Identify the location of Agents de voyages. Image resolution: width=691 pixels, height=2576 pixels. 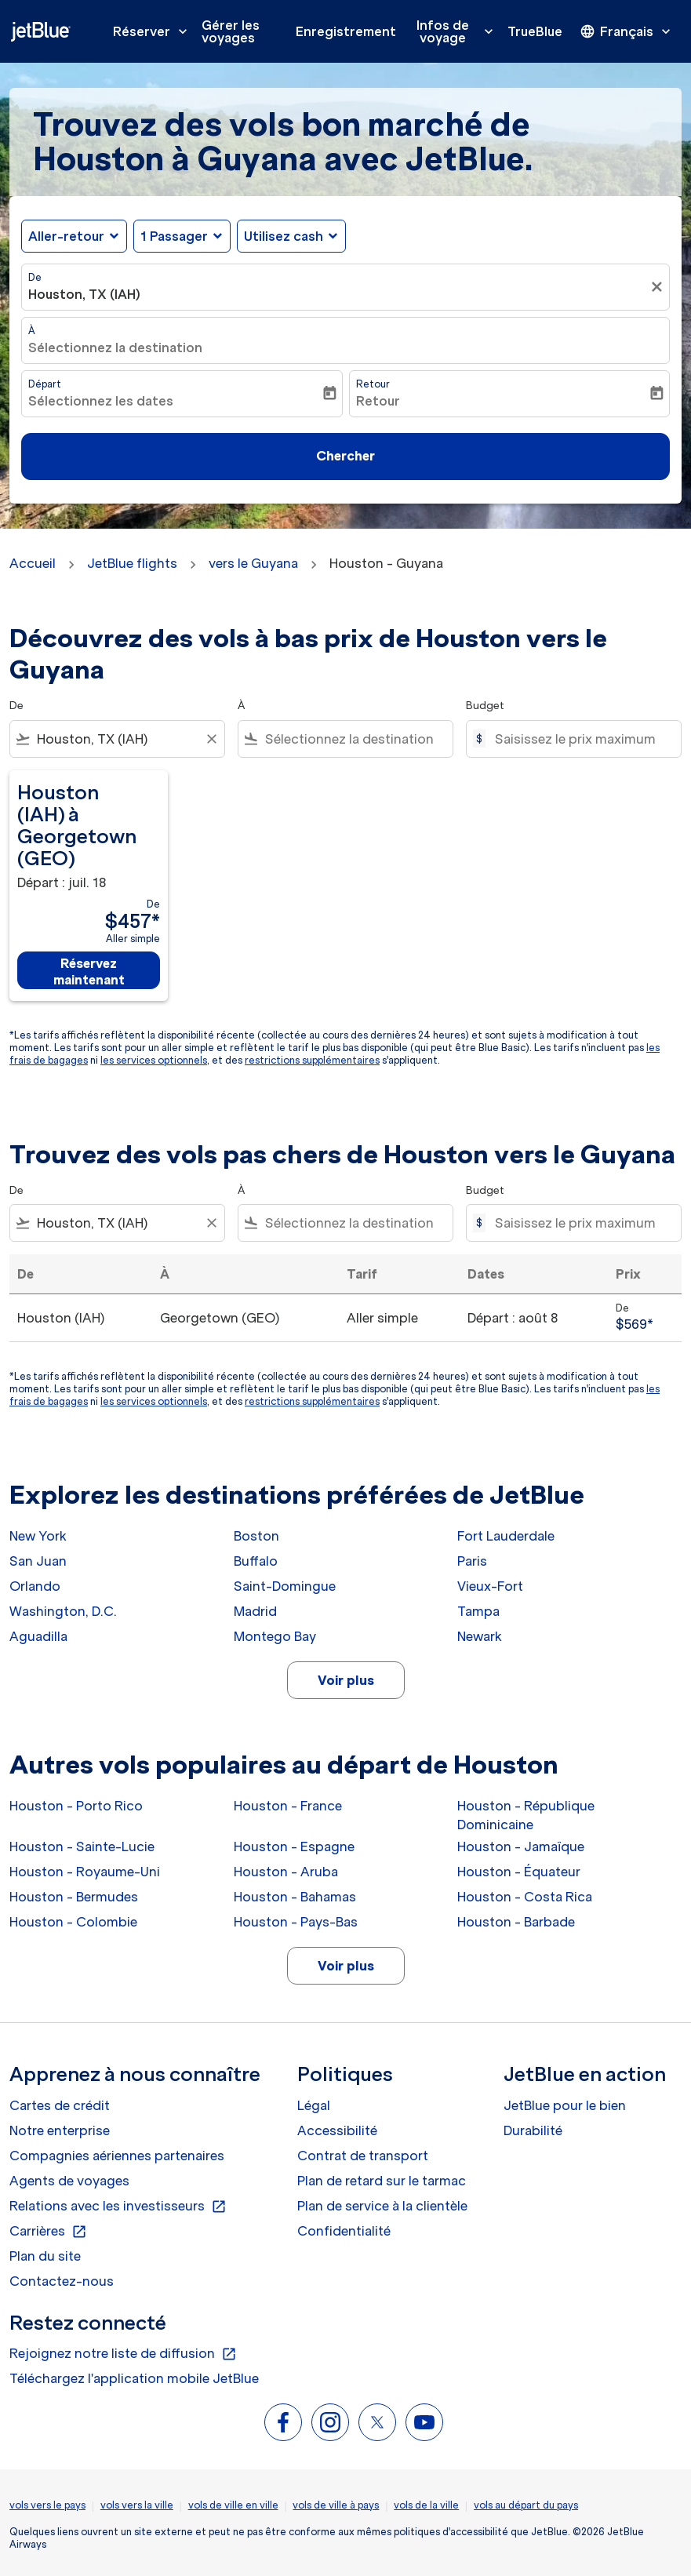
(69, 2181).